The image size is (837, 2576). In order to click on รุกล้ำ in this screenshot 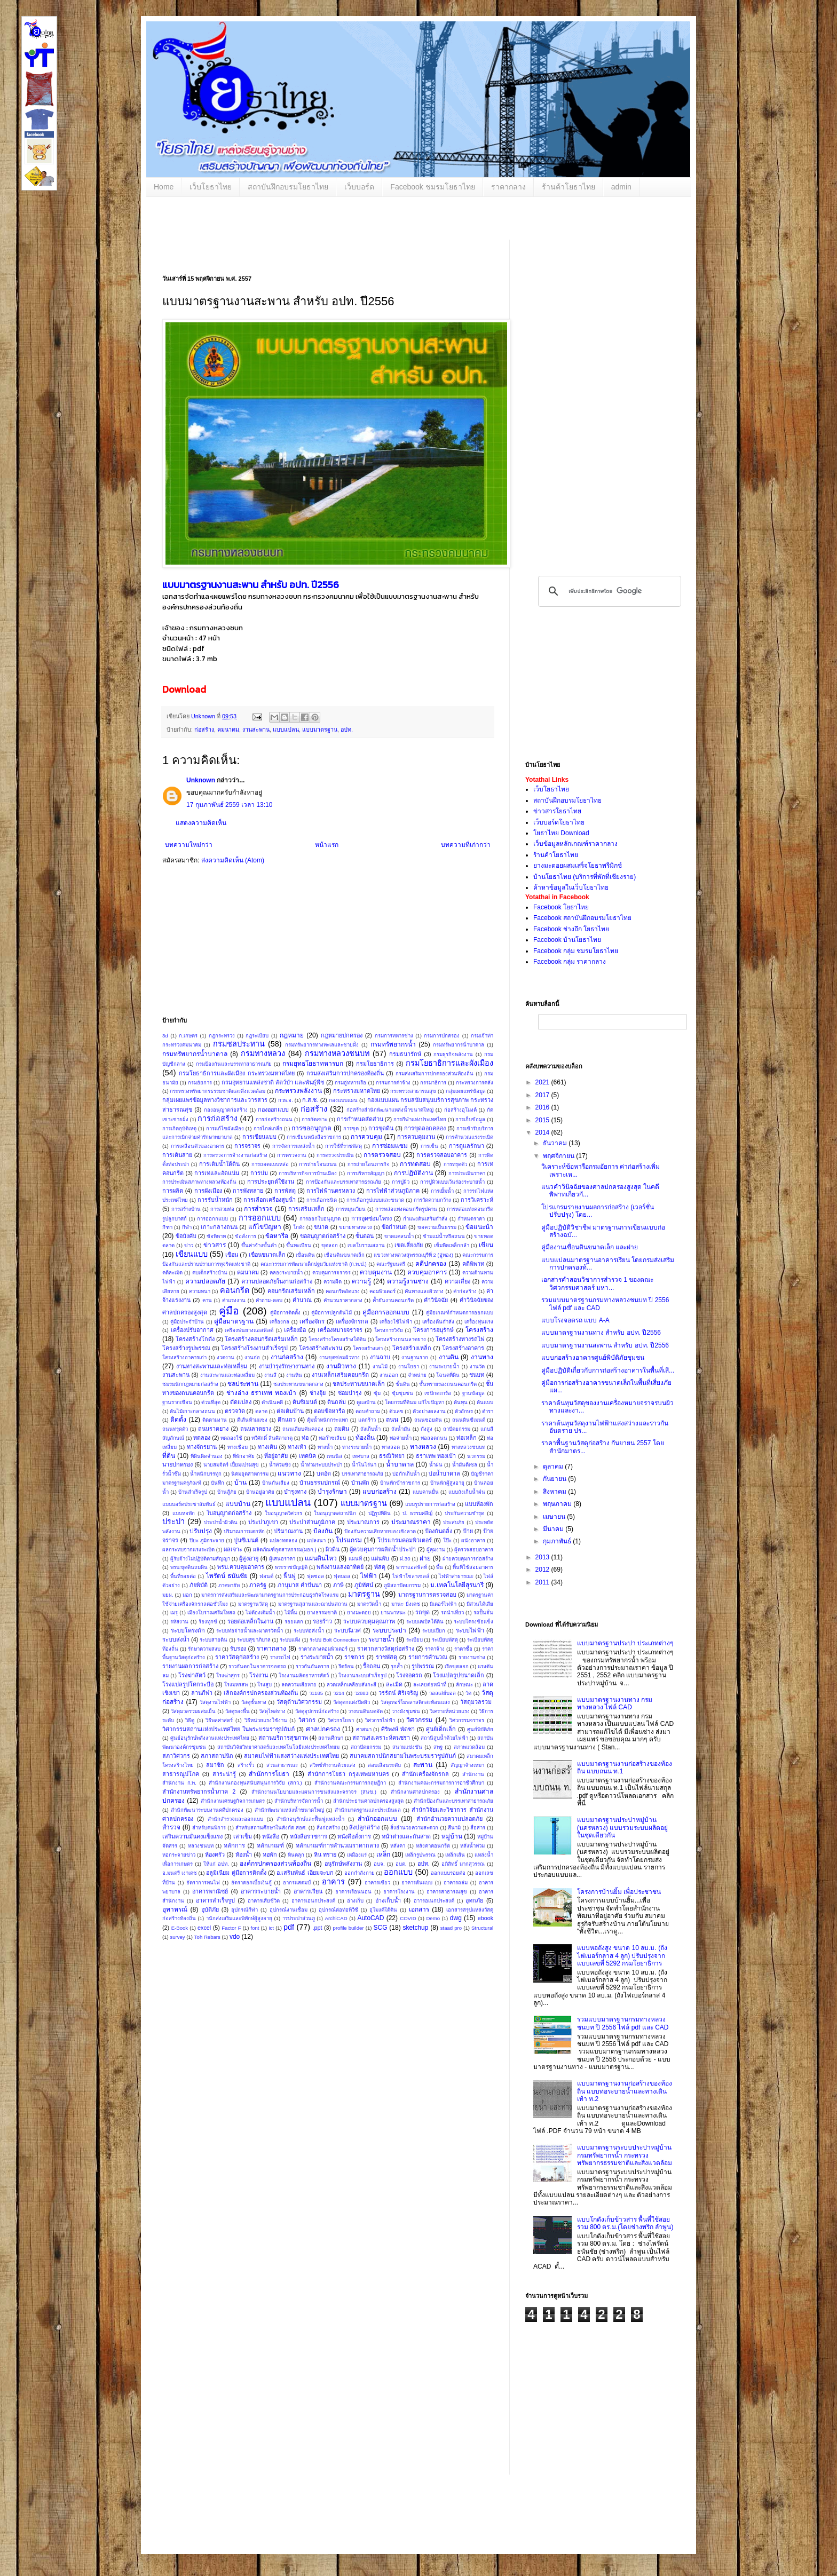, I will do `click(396, 1666)`.